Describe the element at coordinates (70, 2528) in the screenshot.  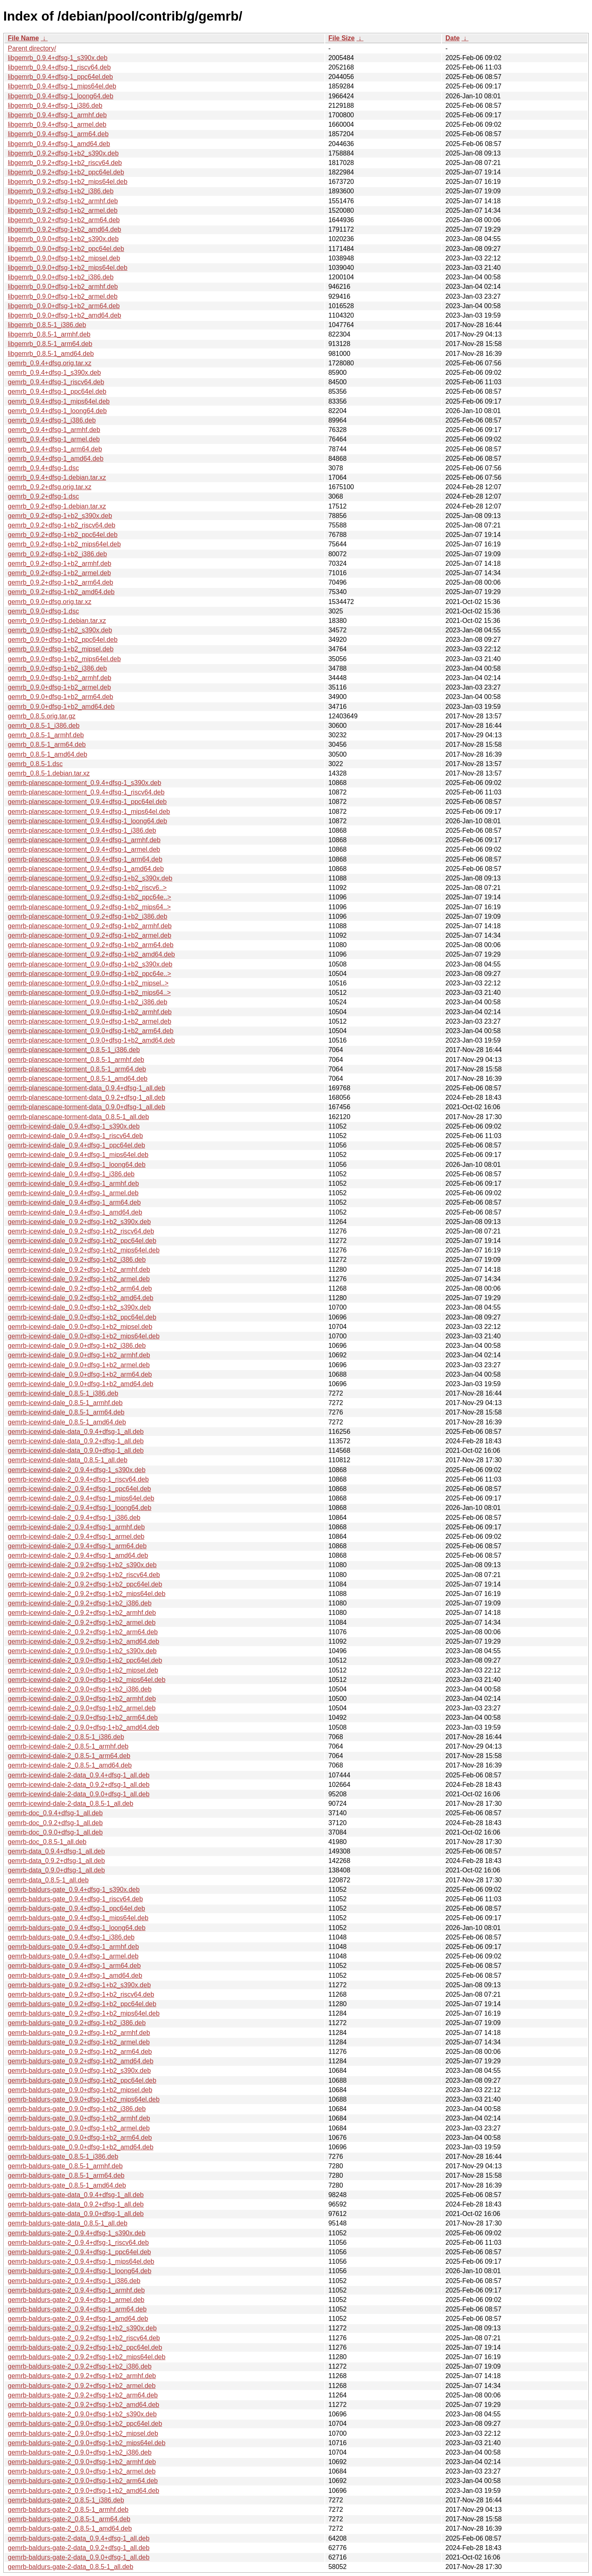
I see `gemrb-baldurs-gate-2_0.8.5-1_amd64.deb` at that location.